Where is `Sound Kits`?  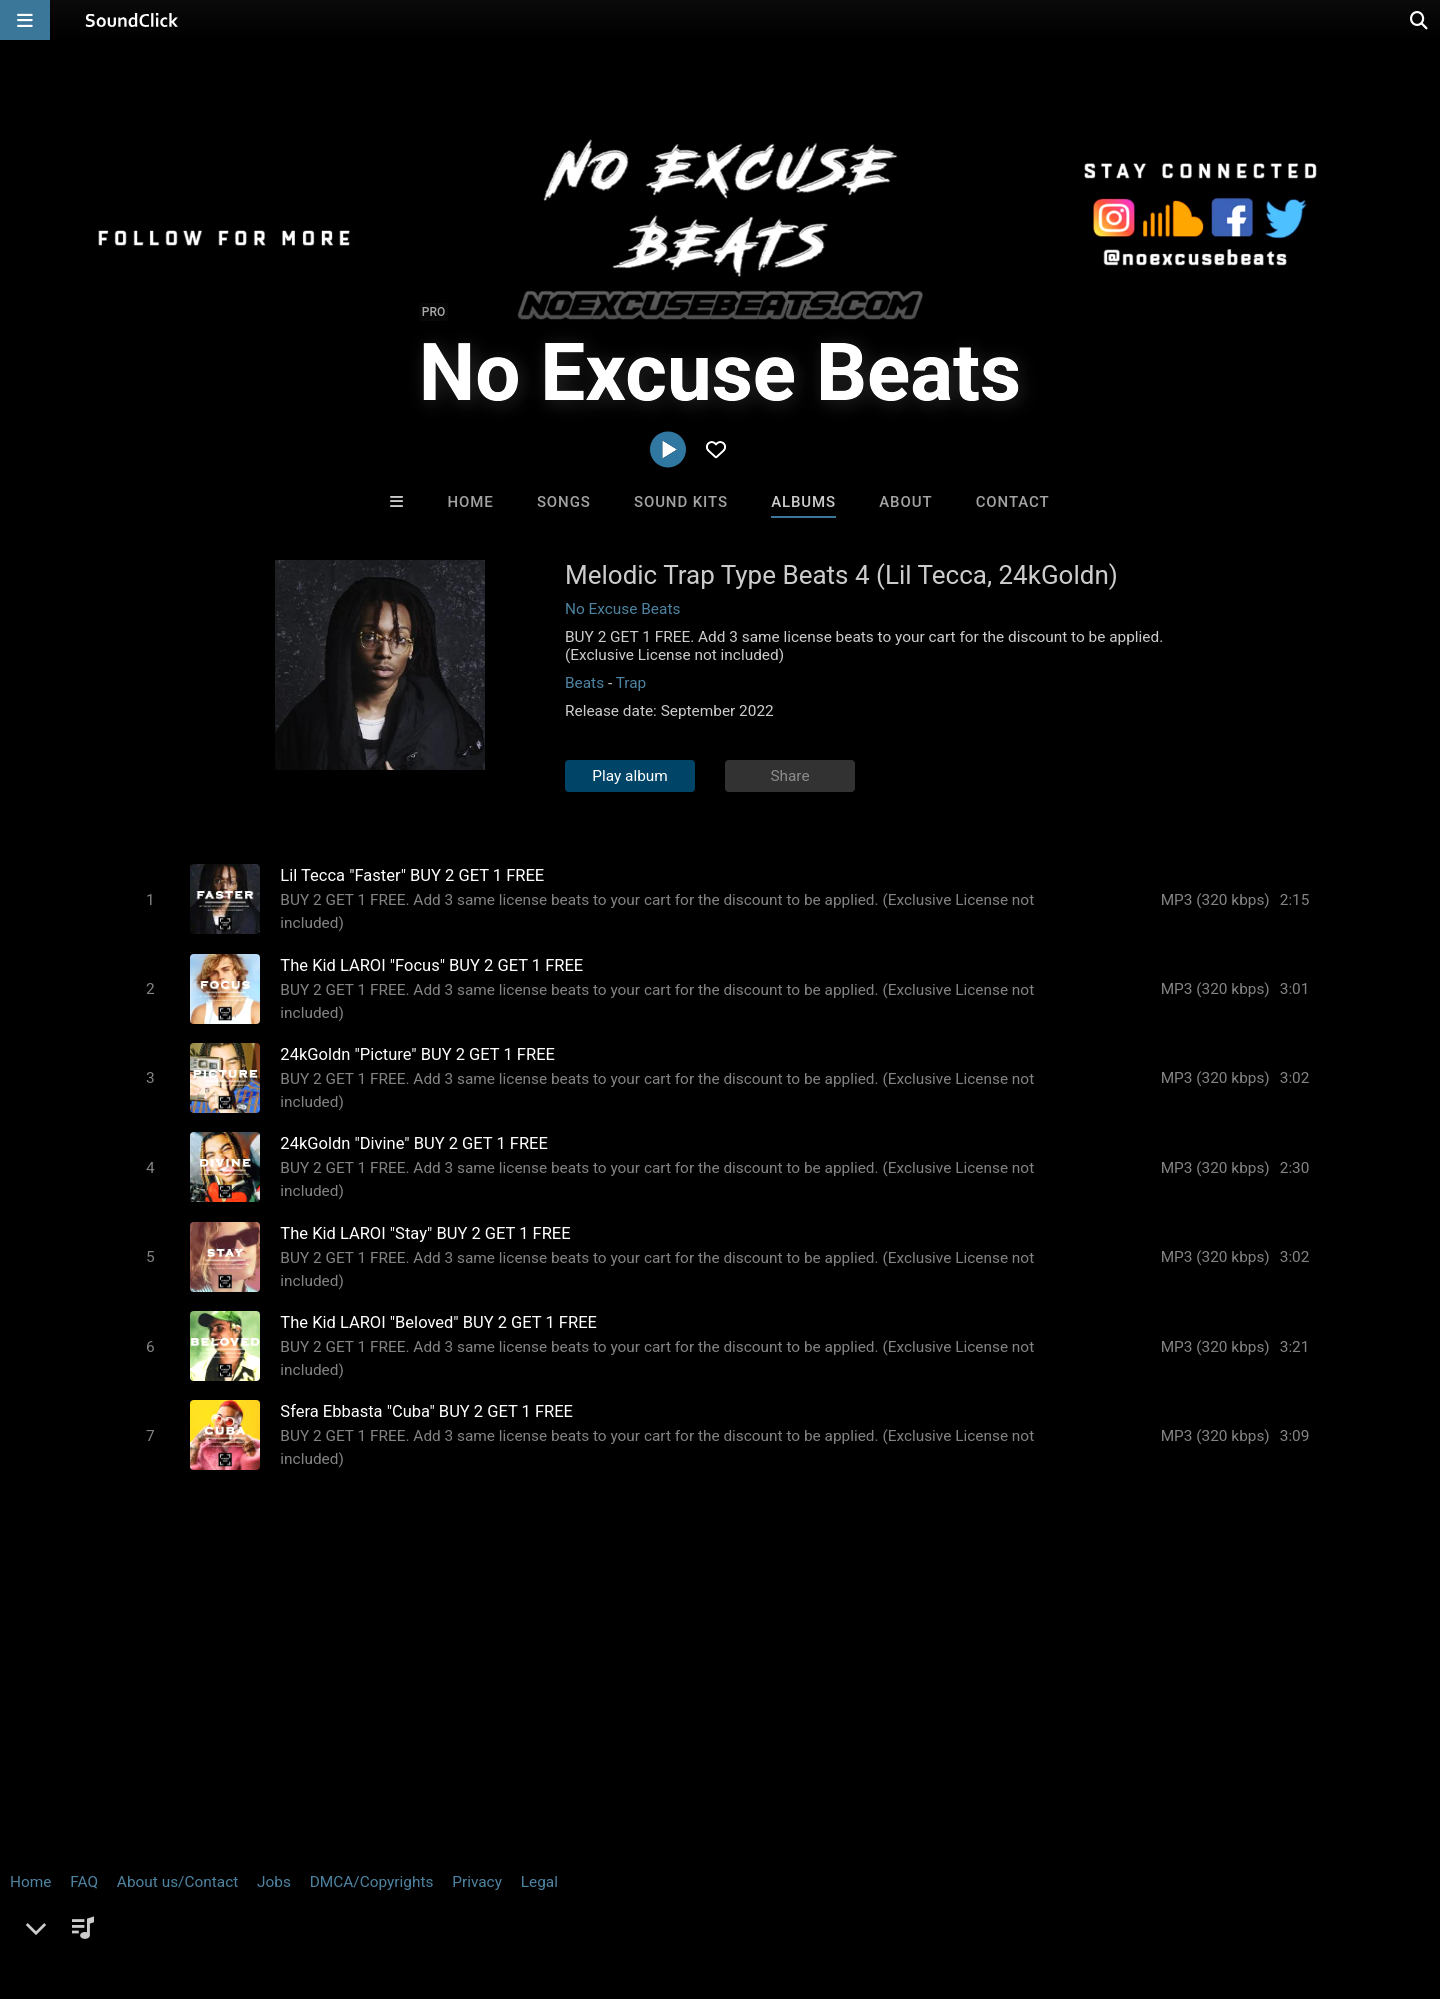 Sound Kits is located at coordinates (681, 502).